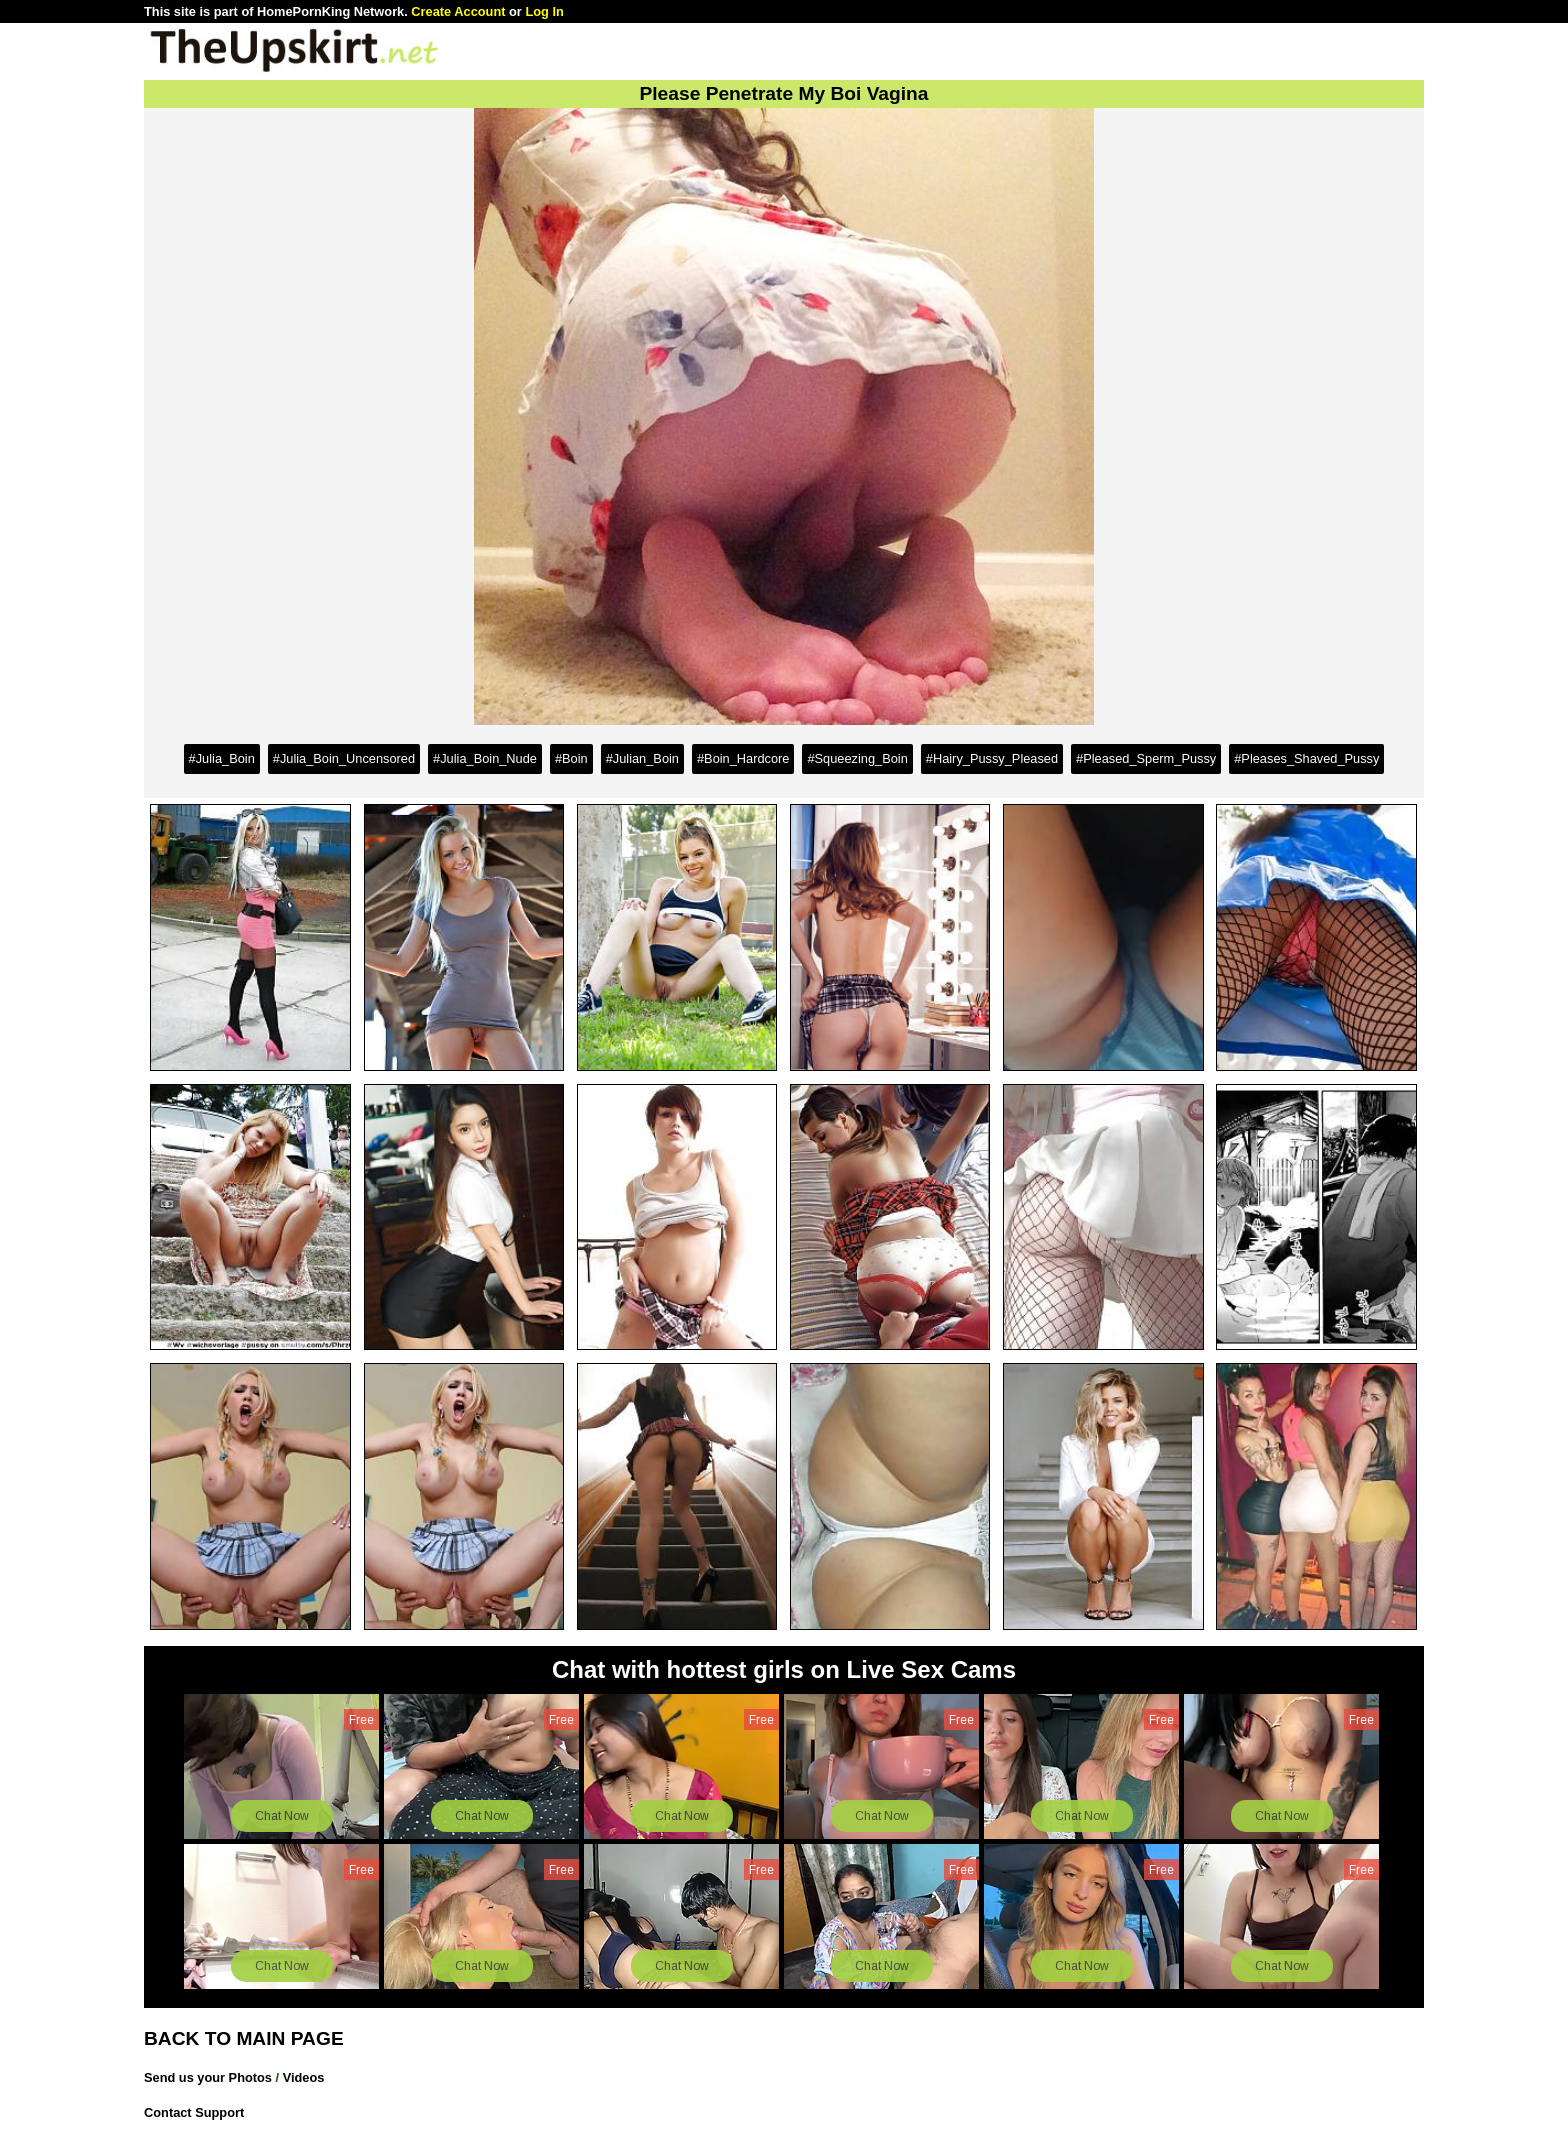 The image size is (1568, 2150). I want to click on #Squeezing_Boin, so click(857, 758).